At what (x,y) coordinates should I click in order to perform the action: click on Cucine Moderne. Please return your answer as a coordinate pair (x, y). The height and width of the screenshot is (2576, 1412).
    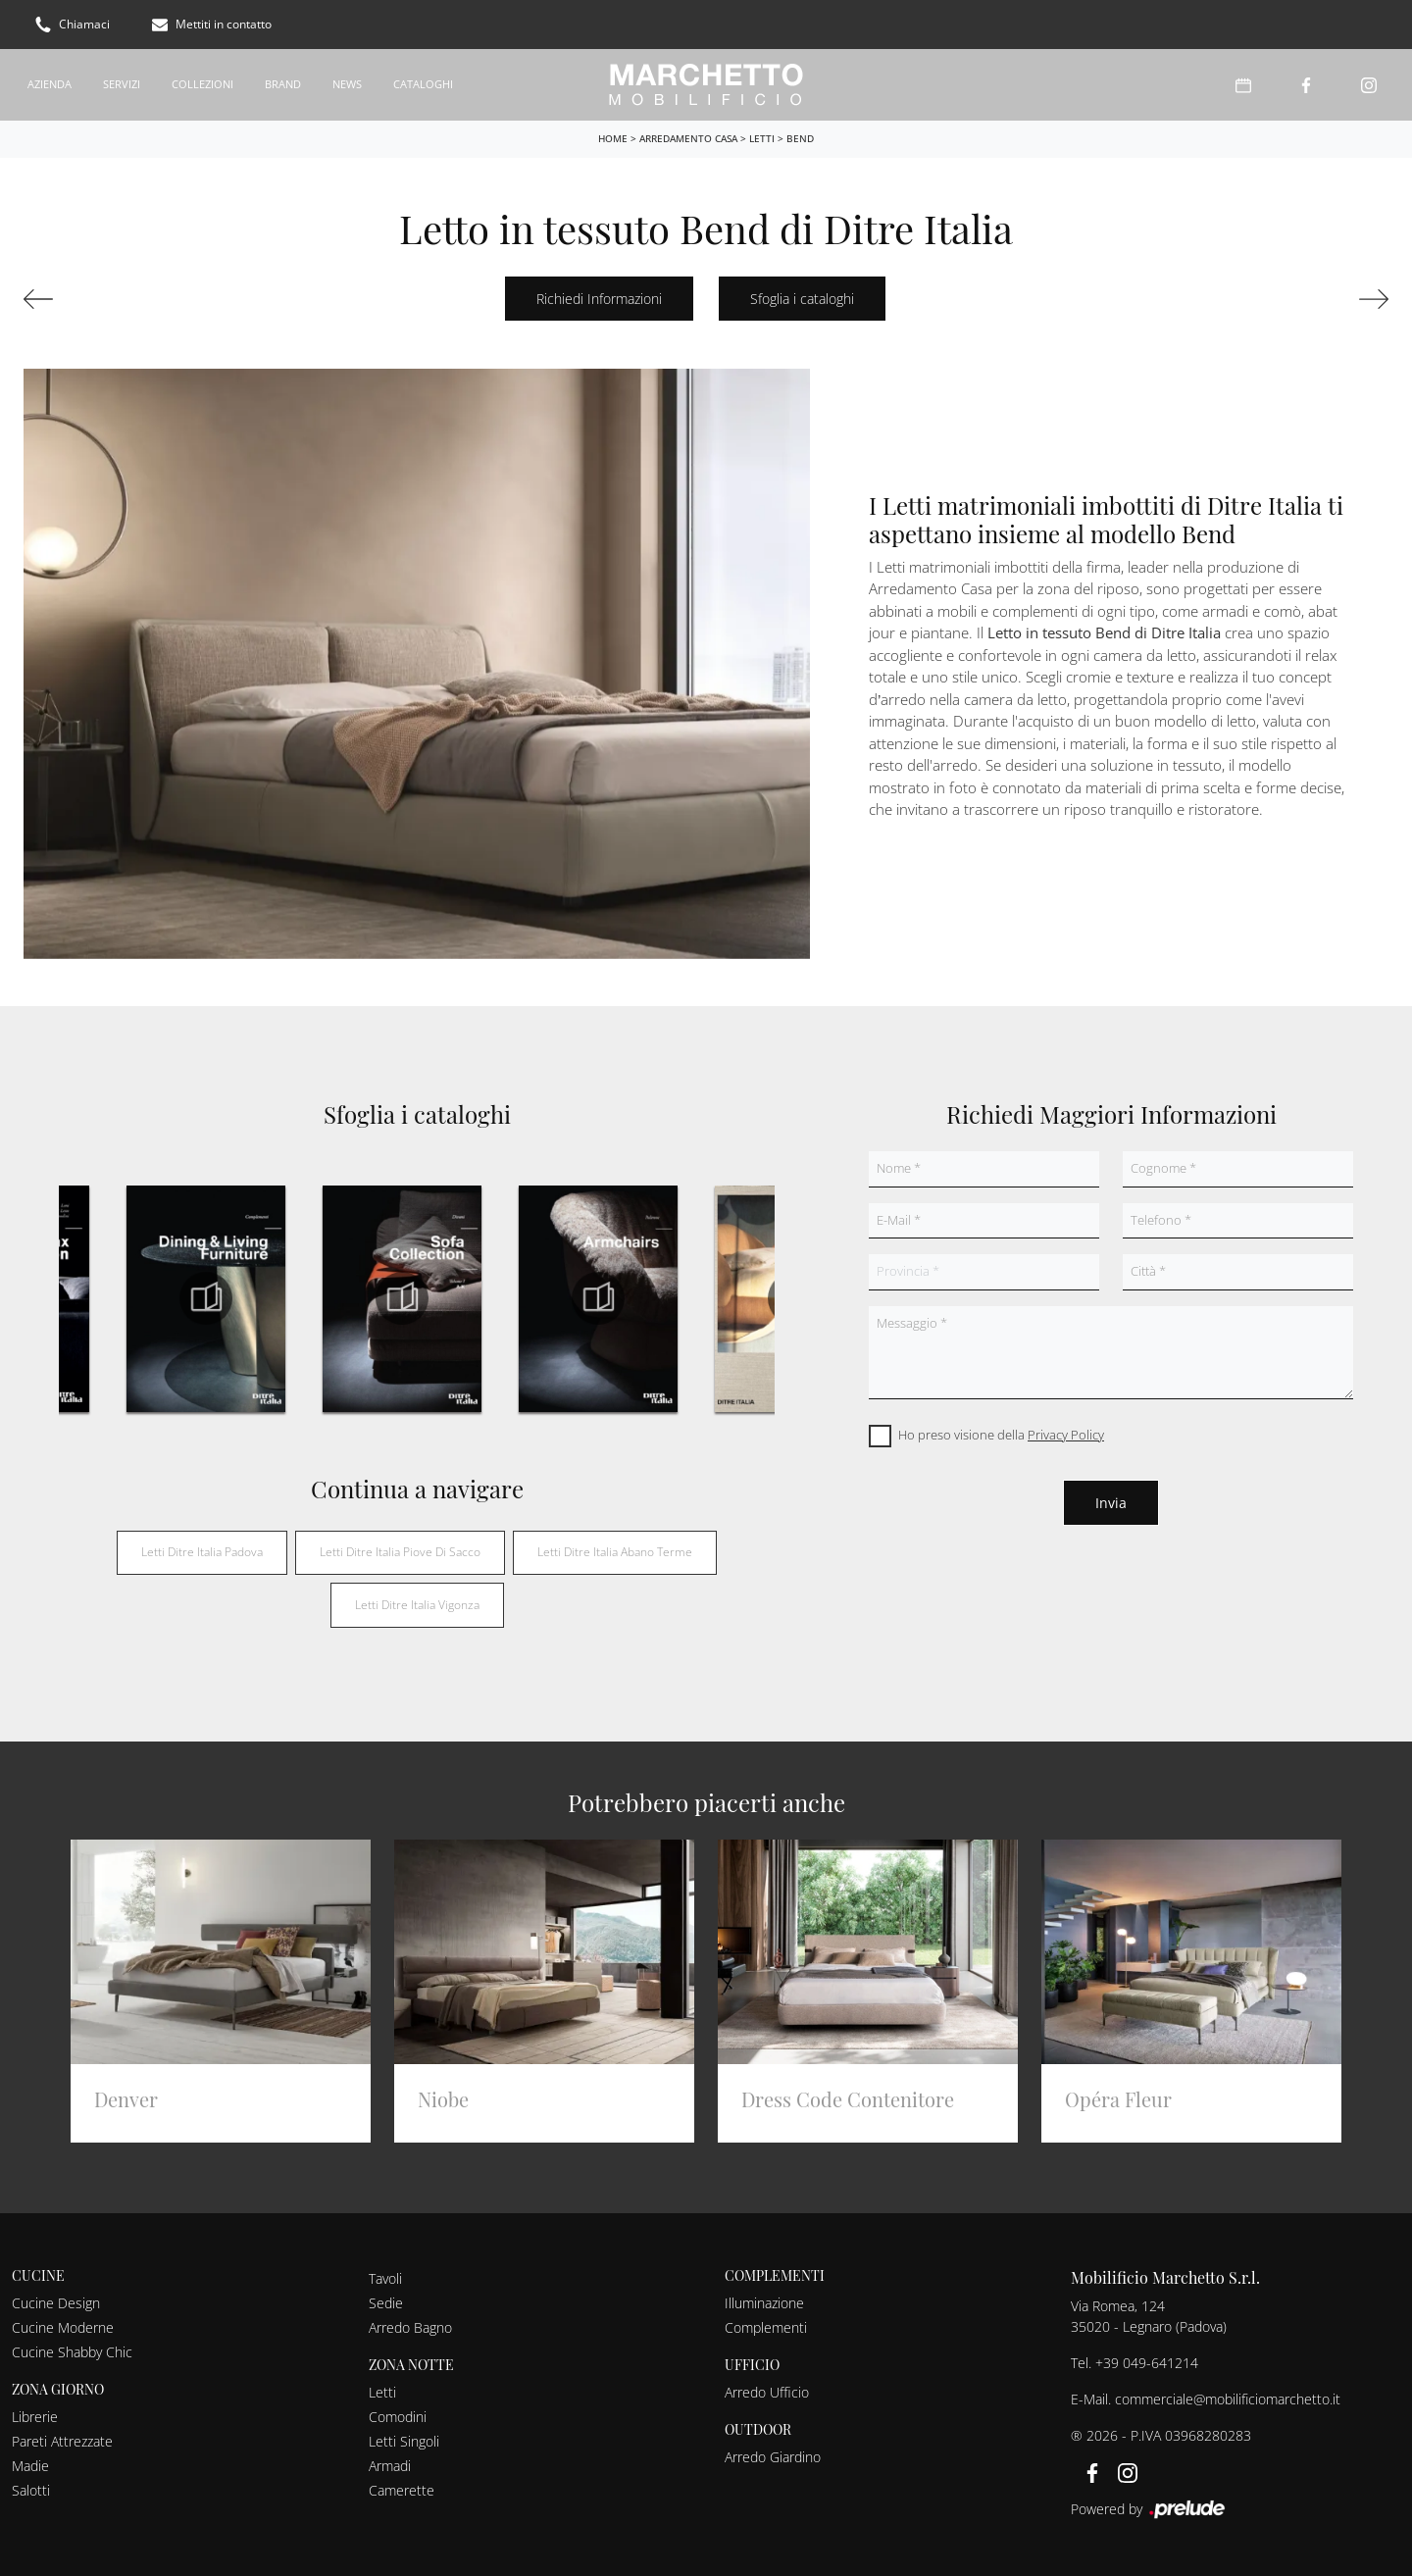
    Looking at the image, I should click on (63, 2327).